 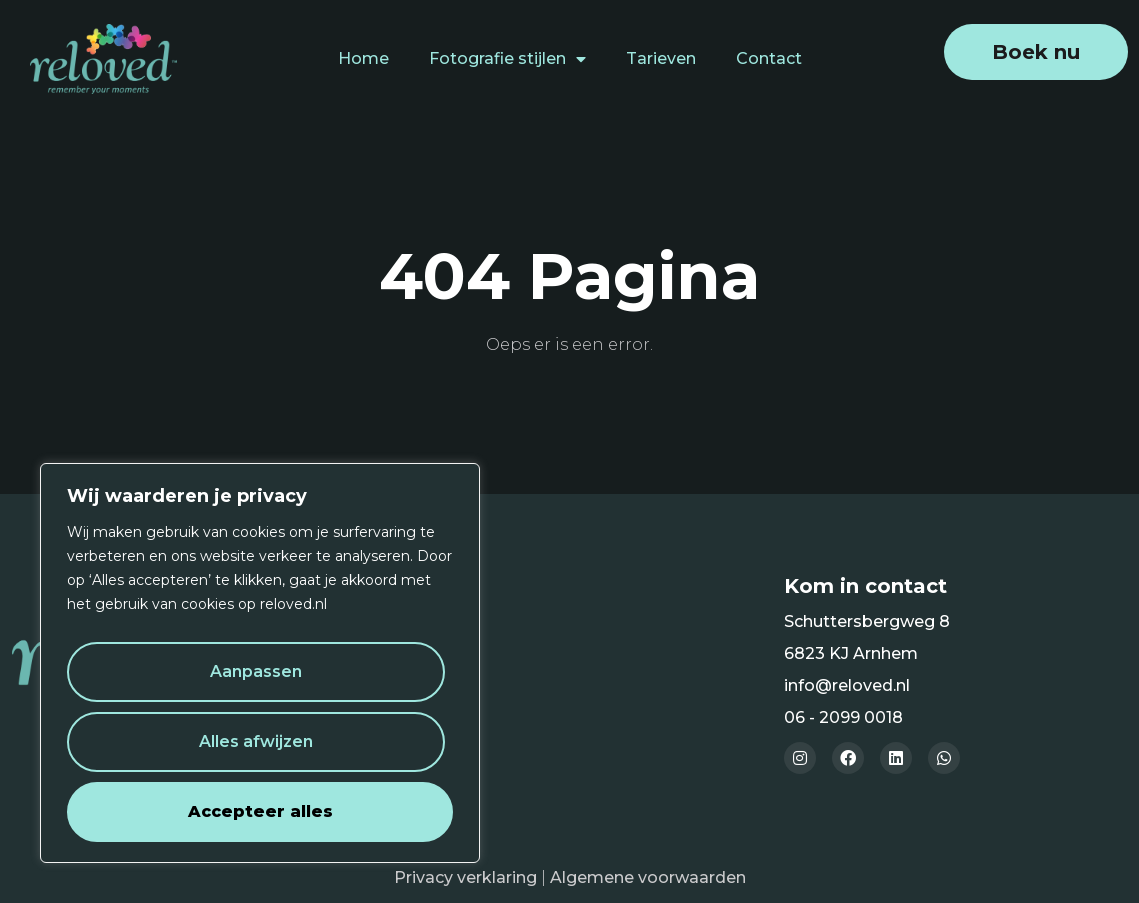 I want to click on Privacy verklaring, so click(x=465, y=877).